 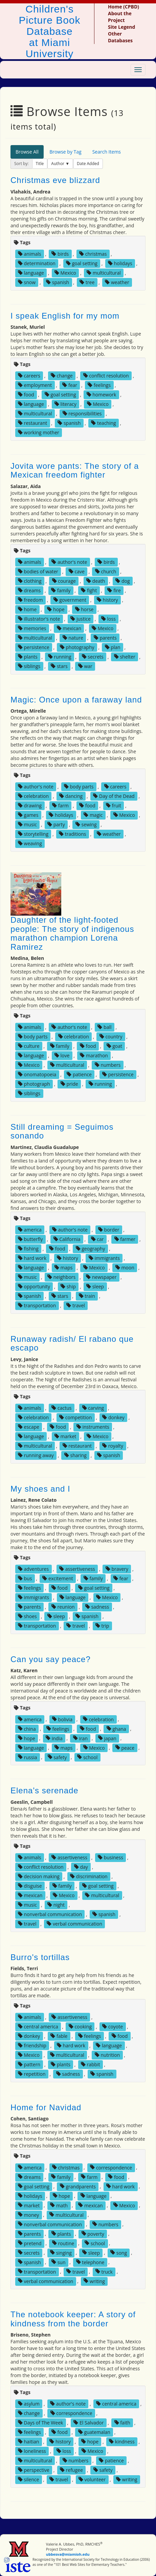 What do you see at coordinates (58, 163) in the screenshot?
I see `Author [button]` at bounding box center [58, 163].